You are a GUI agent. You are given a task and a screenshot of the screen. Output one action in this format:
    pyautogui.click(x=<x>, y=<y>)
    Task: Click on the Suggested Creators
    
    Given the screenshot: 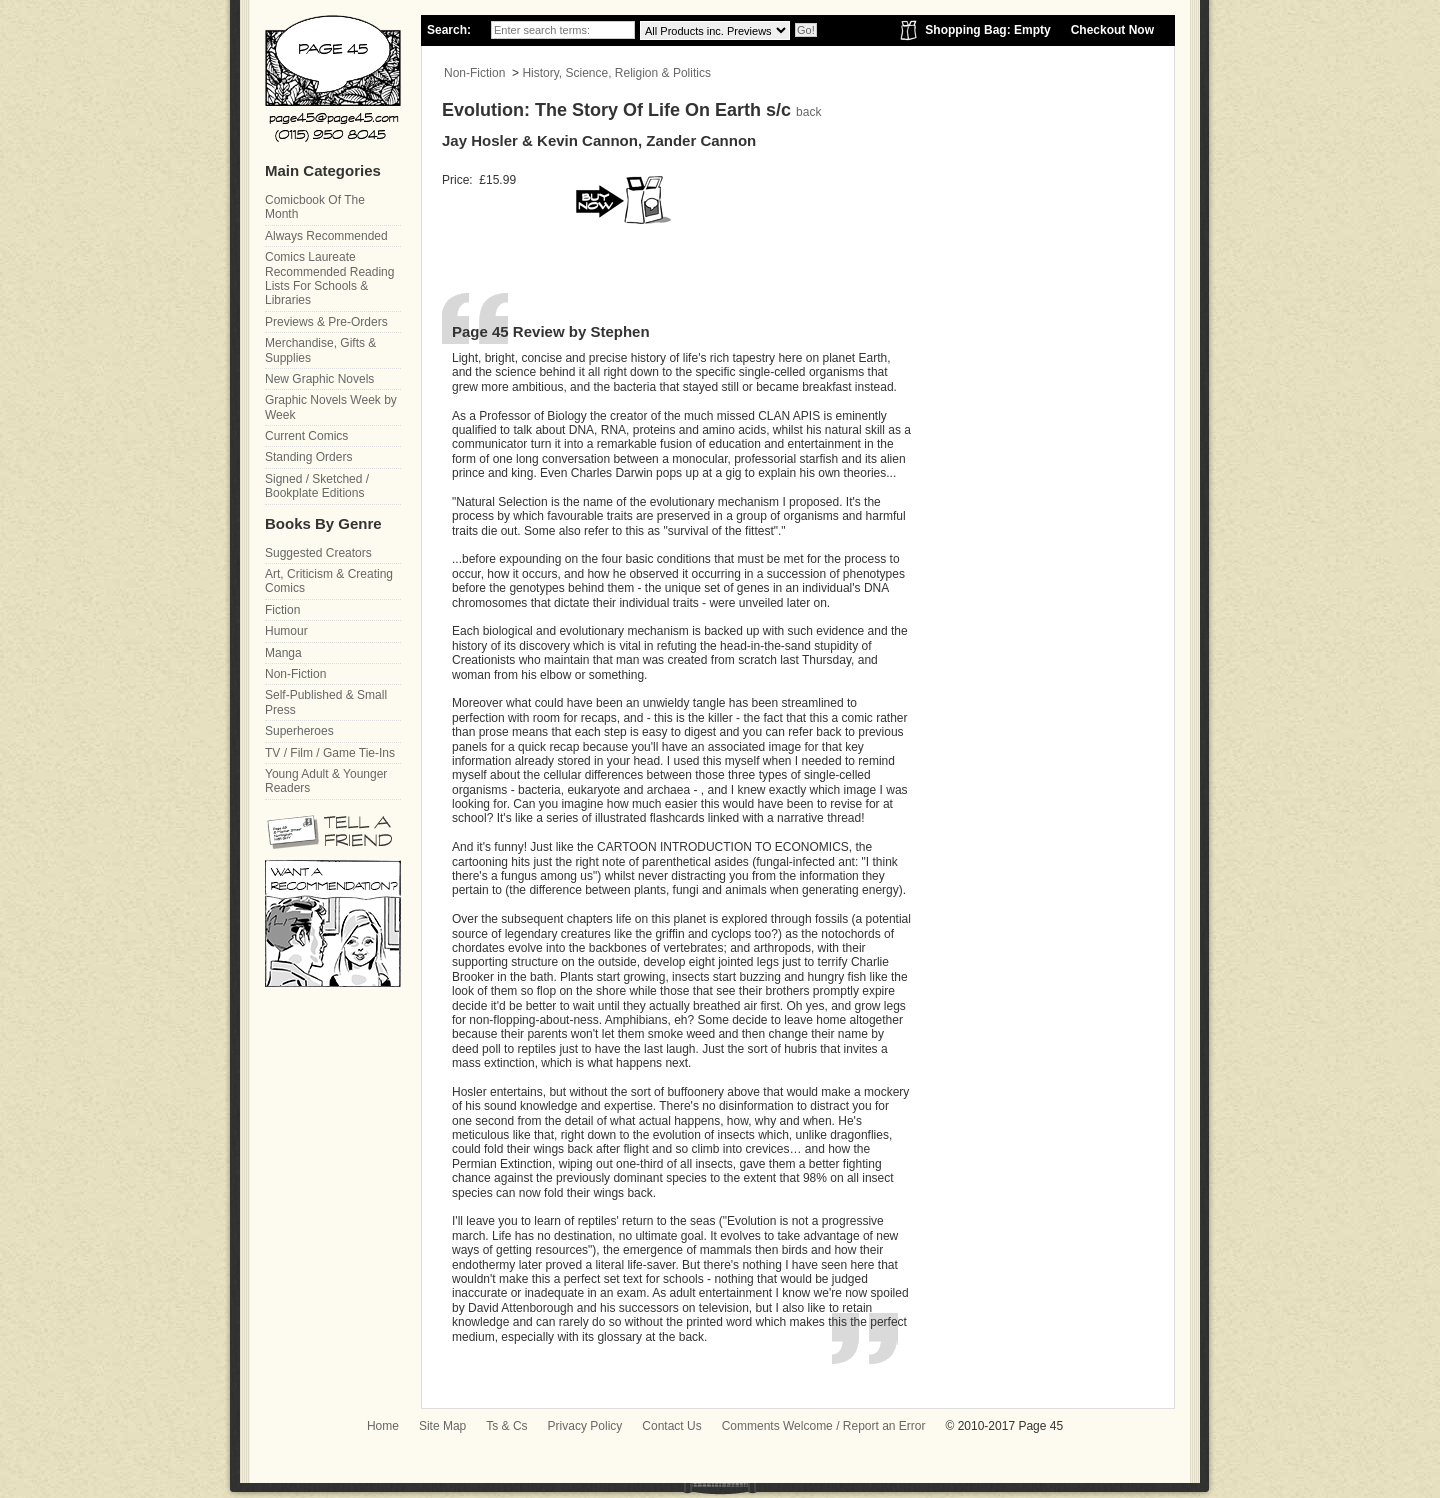 What is the action you would take?
    pyautogui.click(x=318, y=553)
    